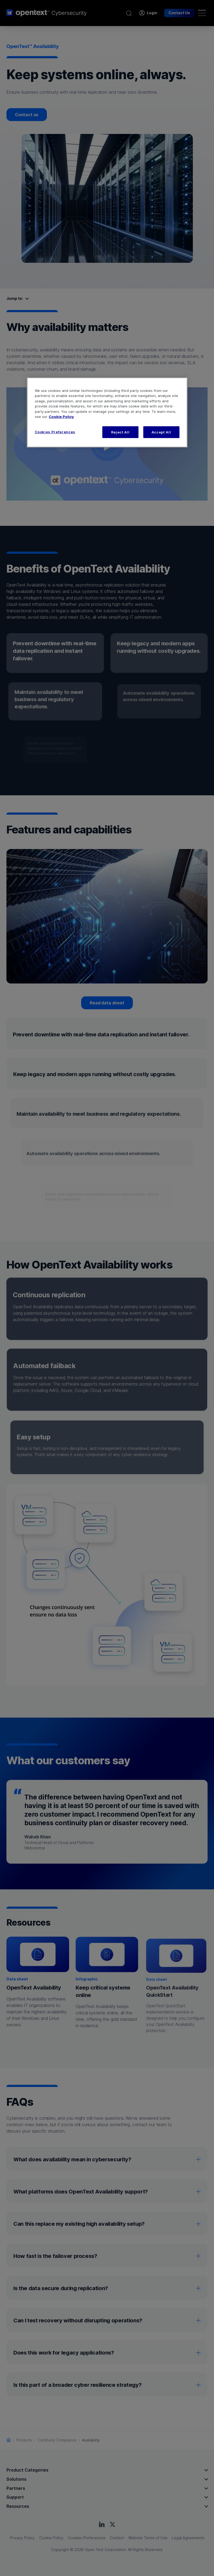  What do you see at coordinates (55, 432) in the screenshot?
I see `Cookies Preferences [Cookies Preferences, Opens the preference center dialog]` at bounding box center [55, 432].